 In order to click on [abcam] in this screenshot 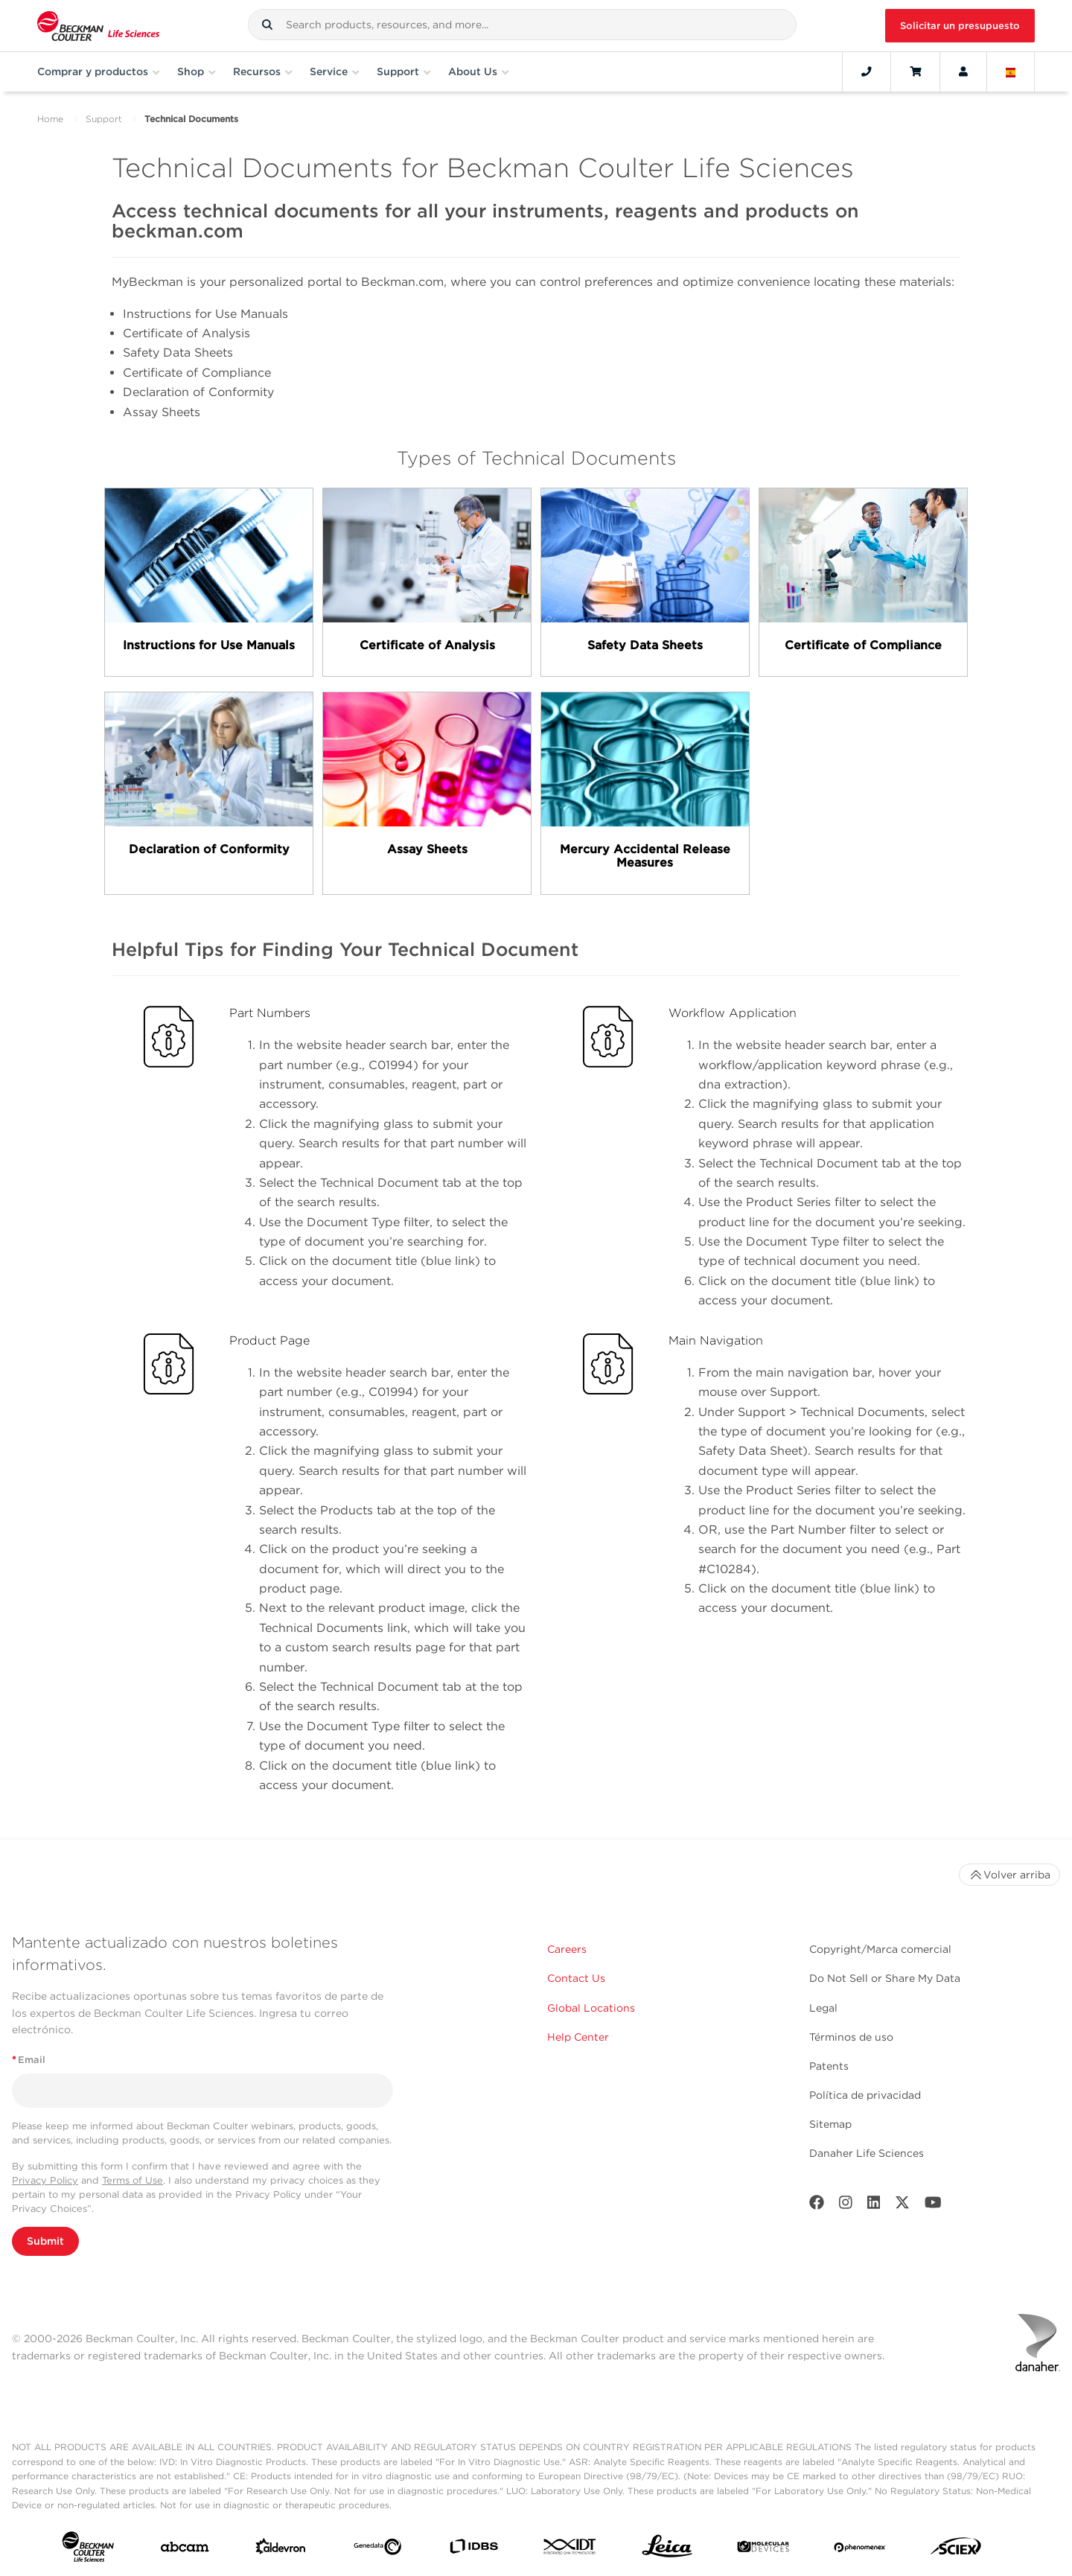, I will do `click(184, 2550)`.